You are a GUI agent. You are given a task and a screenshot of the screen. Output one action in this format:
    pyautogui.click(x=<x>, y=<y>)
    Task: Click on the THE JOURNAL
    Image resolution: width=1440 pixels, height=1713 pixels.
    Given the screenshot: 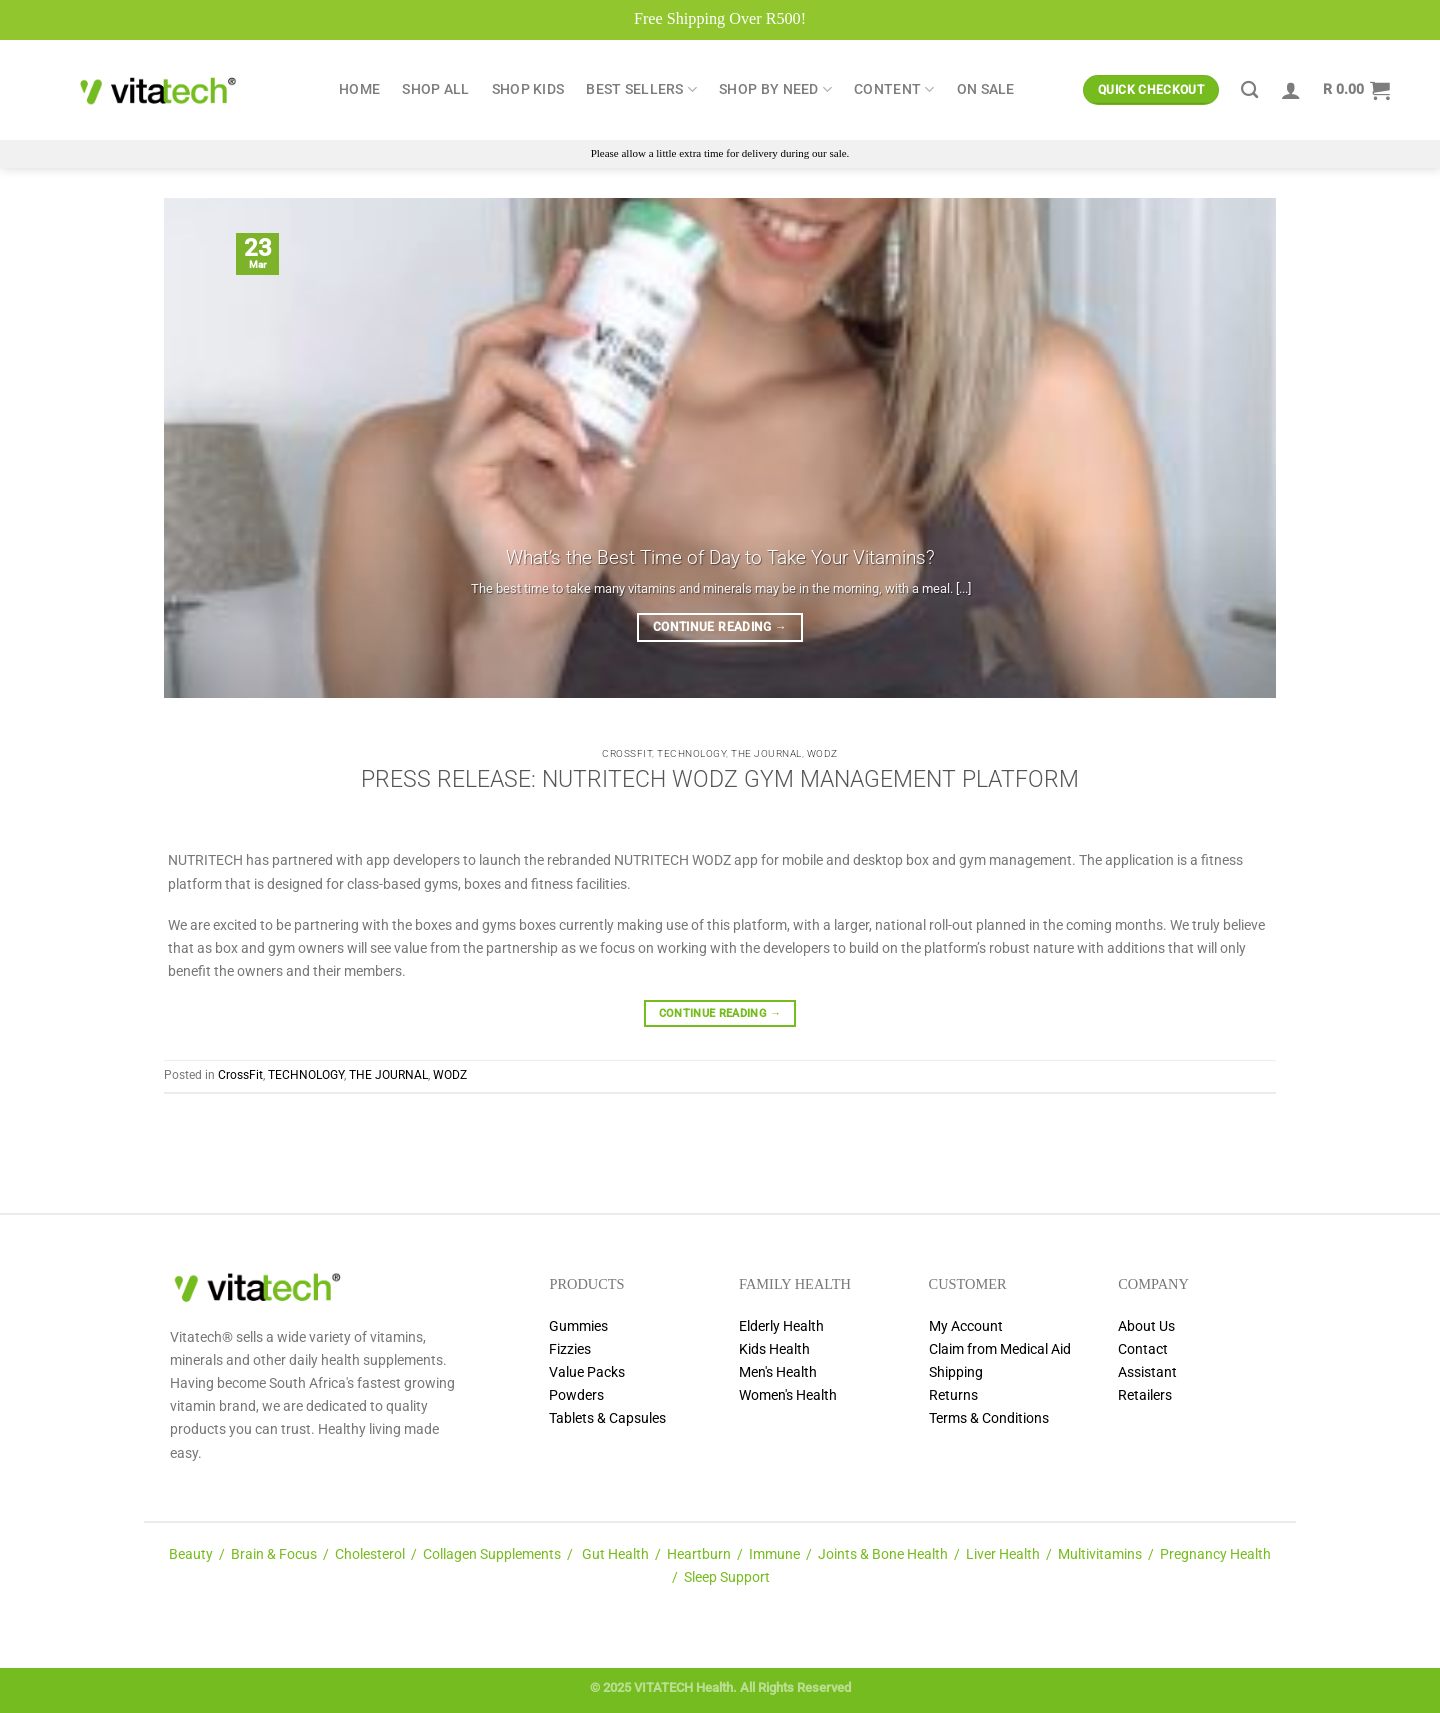 What is the action you would take?
    pyautogui.click(x=766, y=753)
    